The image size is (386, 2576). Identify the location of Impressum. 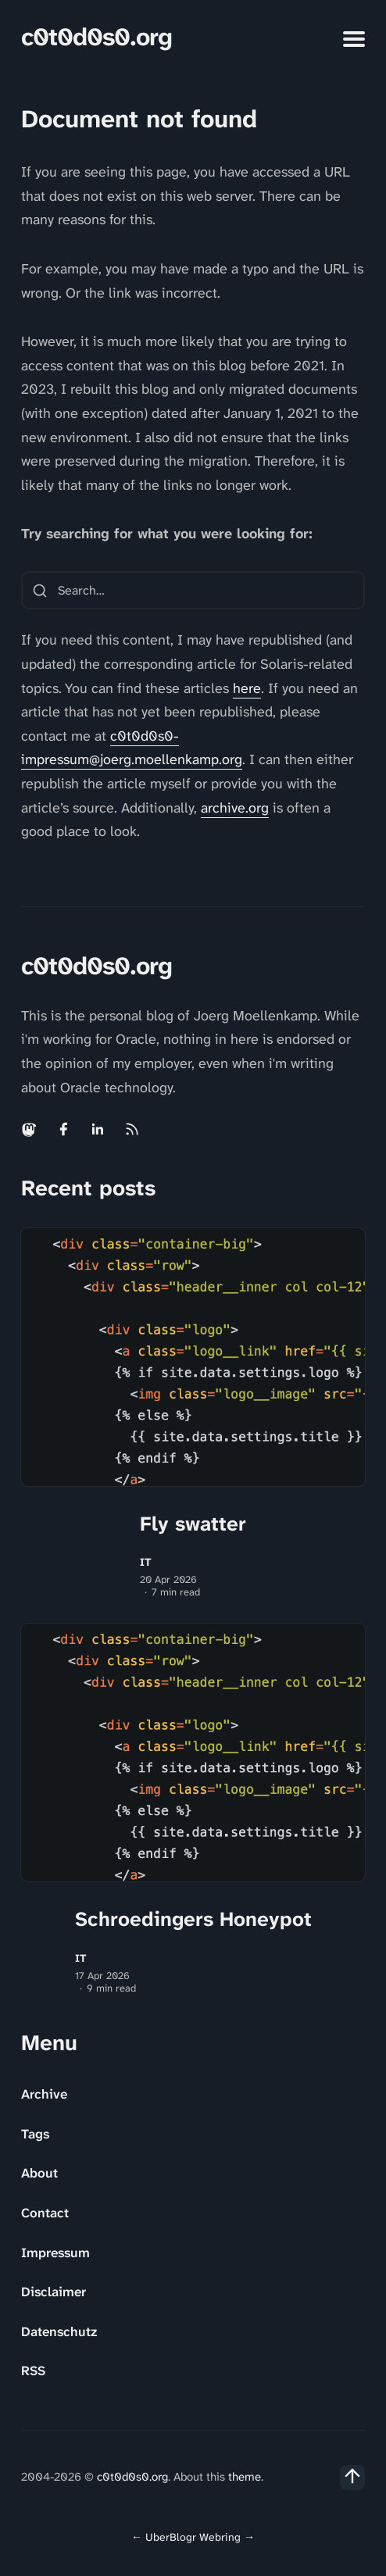
(55, 2252).